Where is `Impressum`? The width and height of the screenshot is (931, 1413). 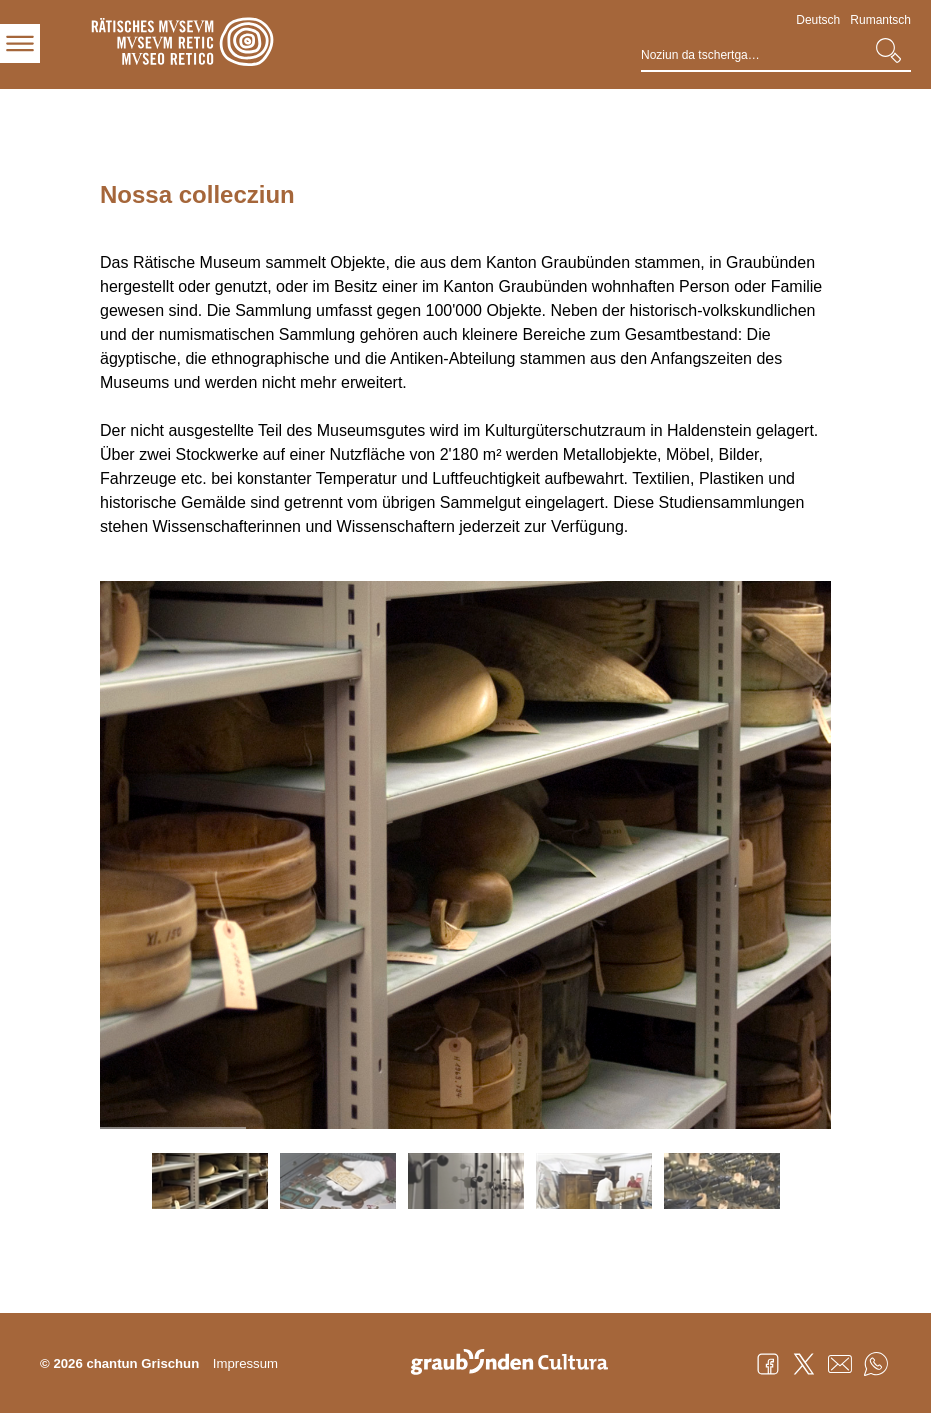
Impressum is located at coordinates (245, 1363).